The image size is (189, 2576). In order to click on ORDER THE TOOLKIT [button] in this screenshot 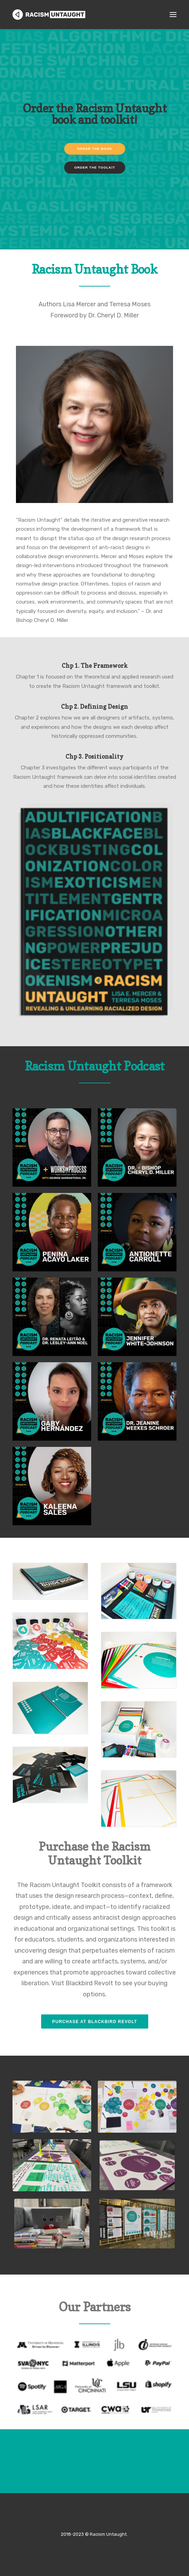, I will do `click(94, 200)`.